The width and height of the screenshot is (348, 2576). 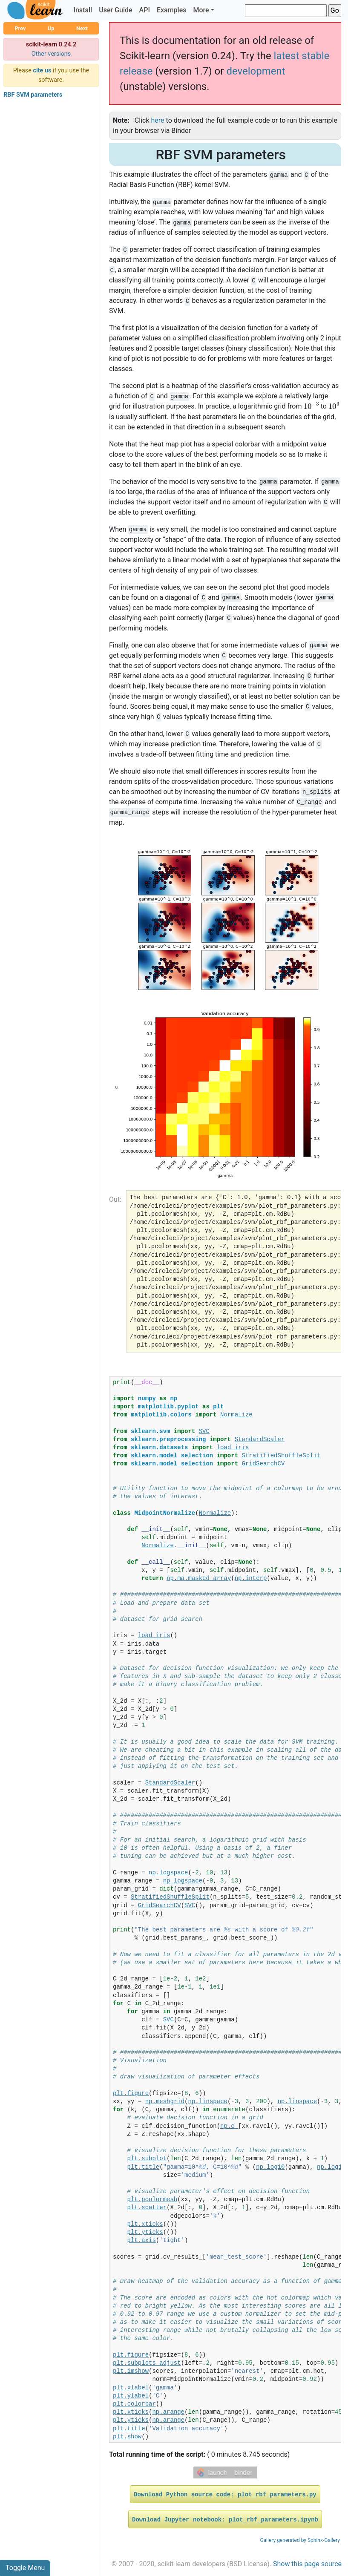 What do you see at coordinates (82, 28) in the screenshot?
I see `Next [button]` at bounding box center [82, 28].